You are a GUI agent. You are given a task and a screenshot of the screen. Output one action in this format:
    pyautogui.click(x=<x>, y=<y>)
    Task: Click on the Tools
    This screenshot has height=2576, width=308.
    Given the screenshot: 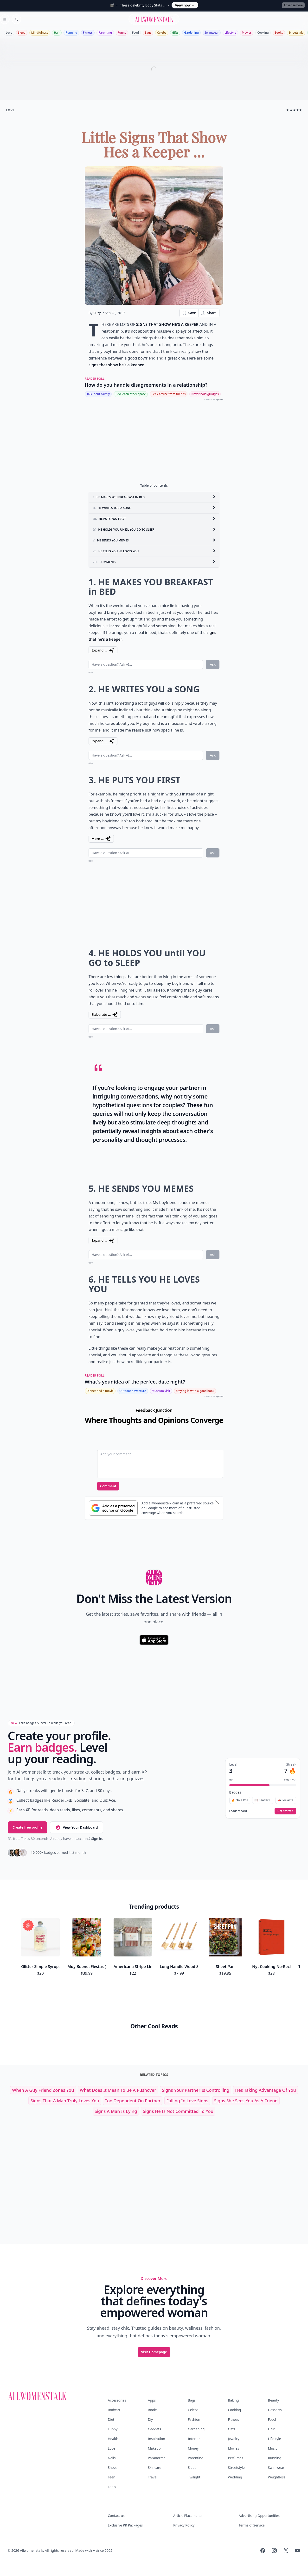 What is the action you would take?
    pyautogui.click(x=112, y=2486)
    